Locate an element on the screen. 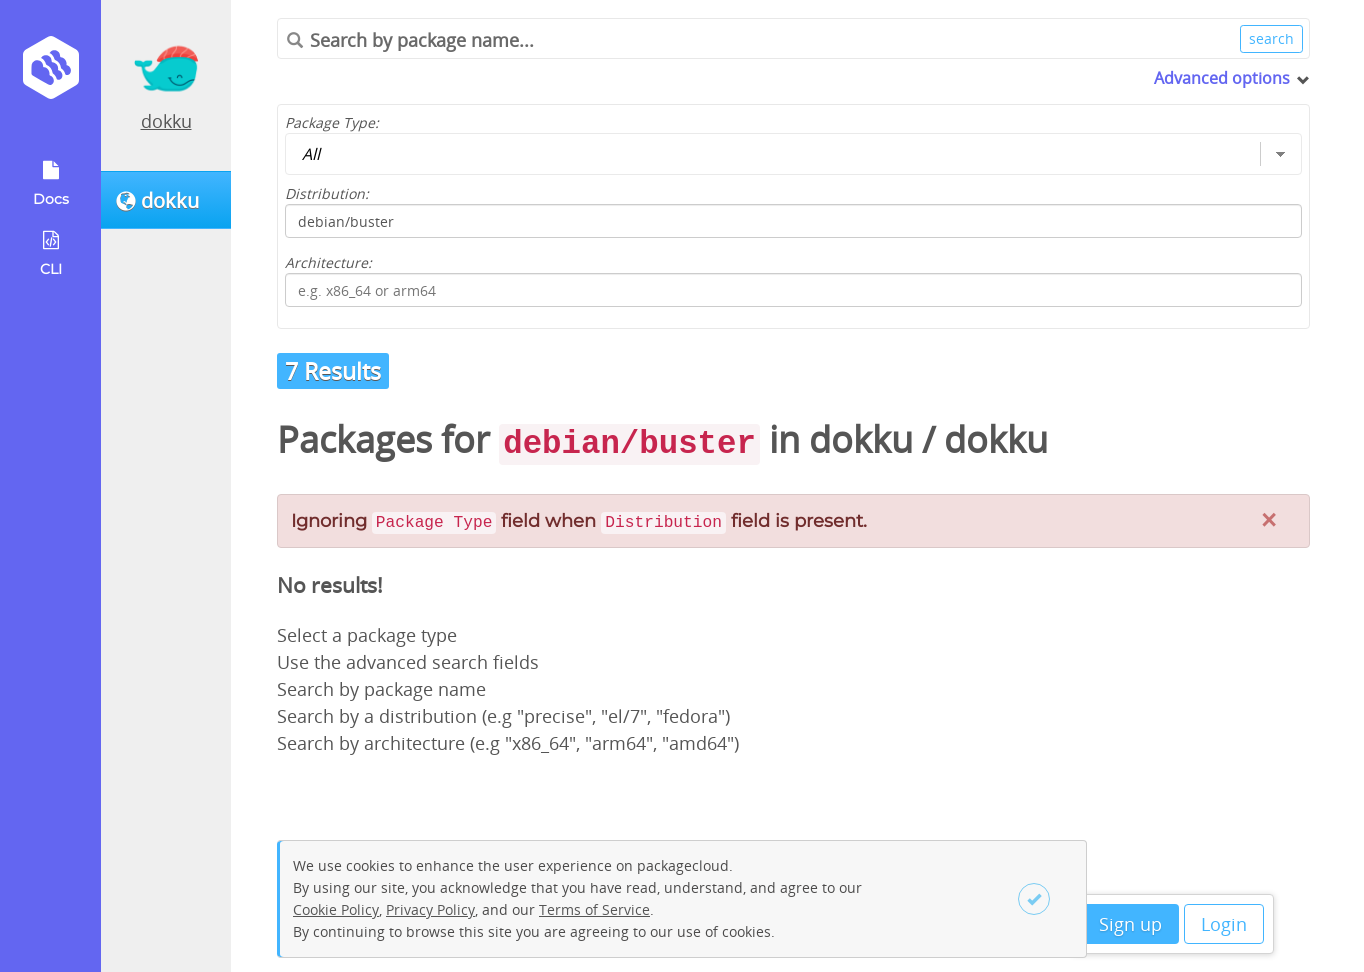 This screenshot has height=972, width=1364. Package Type: is located at coordinates (332, 122).